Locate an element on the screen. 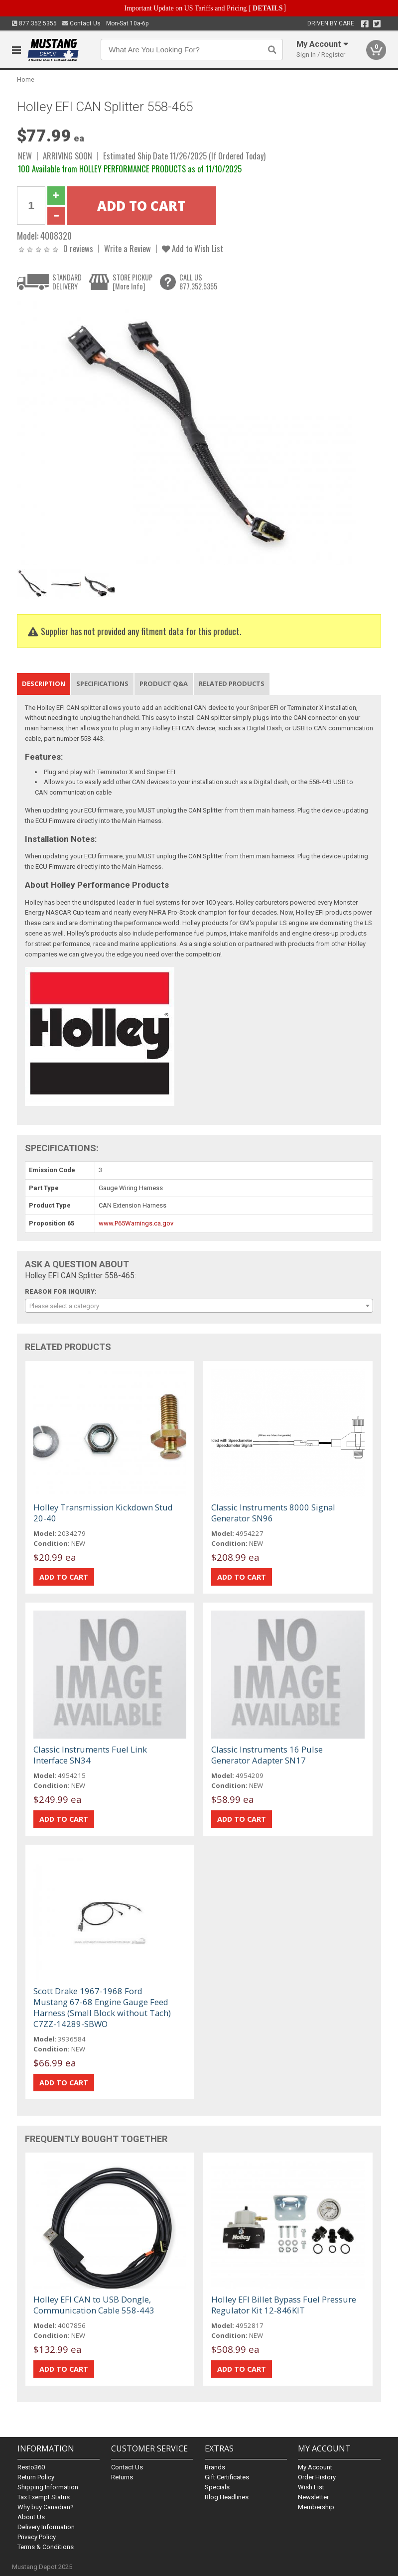  Gift Certificates is located at coordinates (227, 2477).